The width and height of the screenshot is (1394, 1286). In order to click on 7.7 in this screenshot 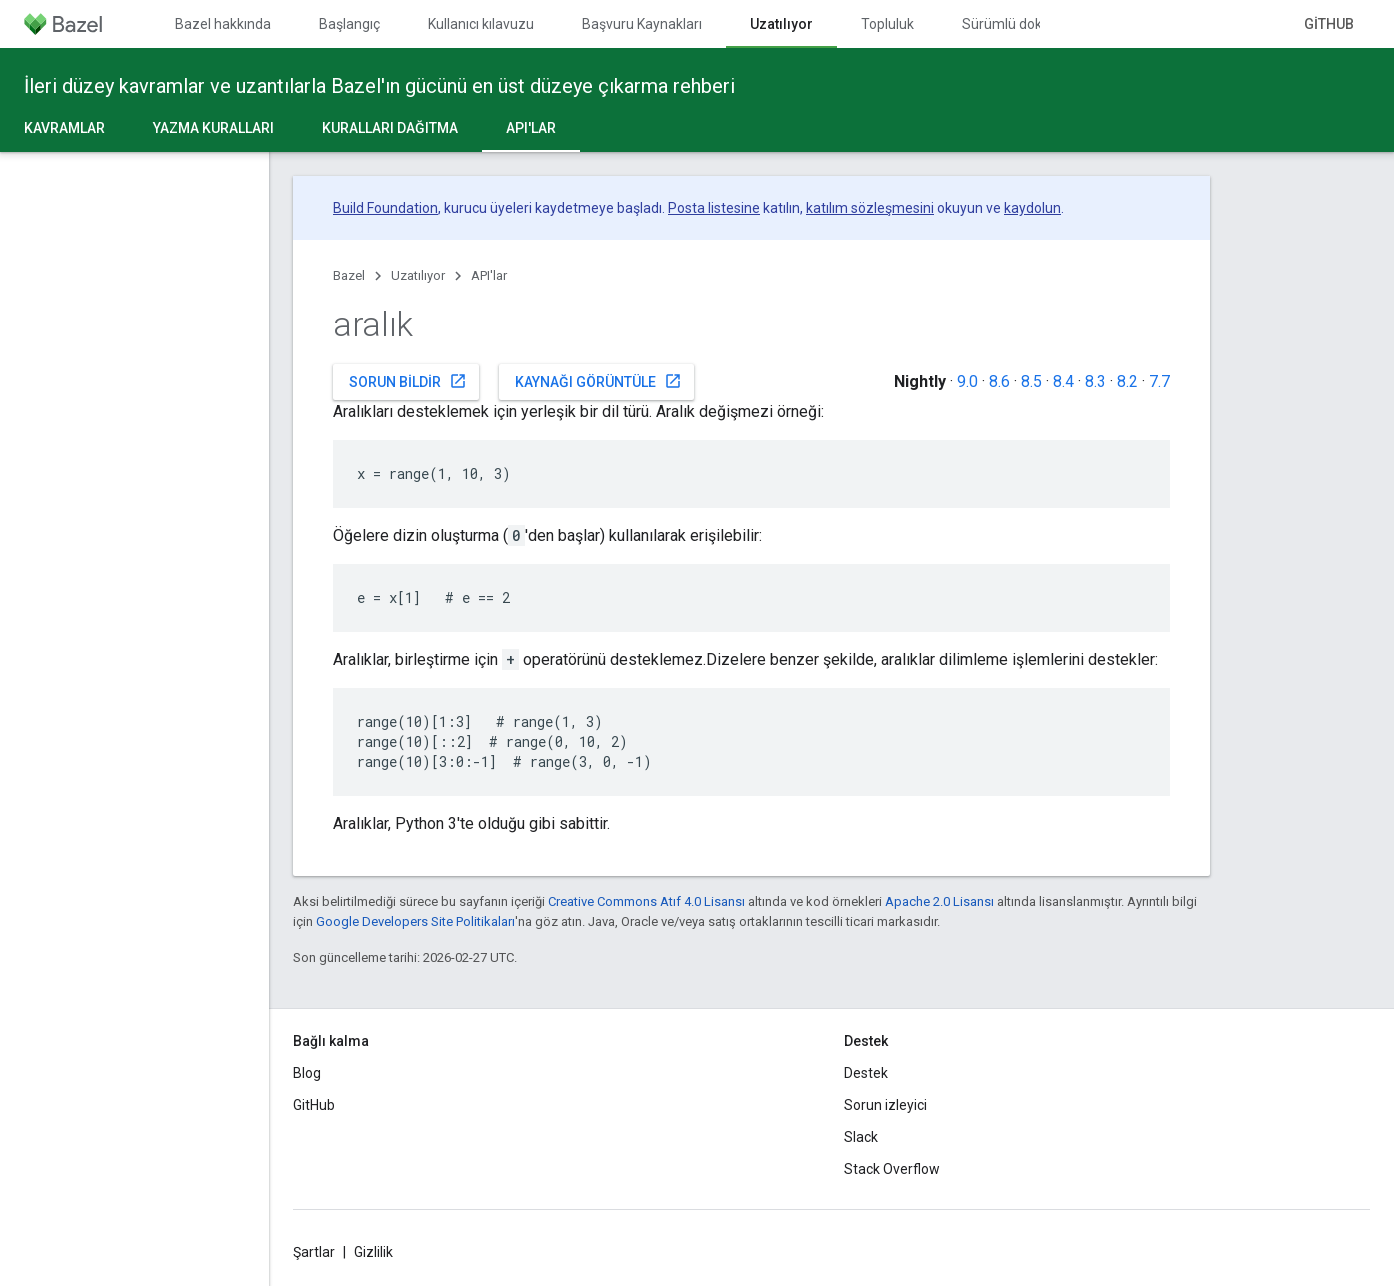, I will do `click(1159, 381)`.